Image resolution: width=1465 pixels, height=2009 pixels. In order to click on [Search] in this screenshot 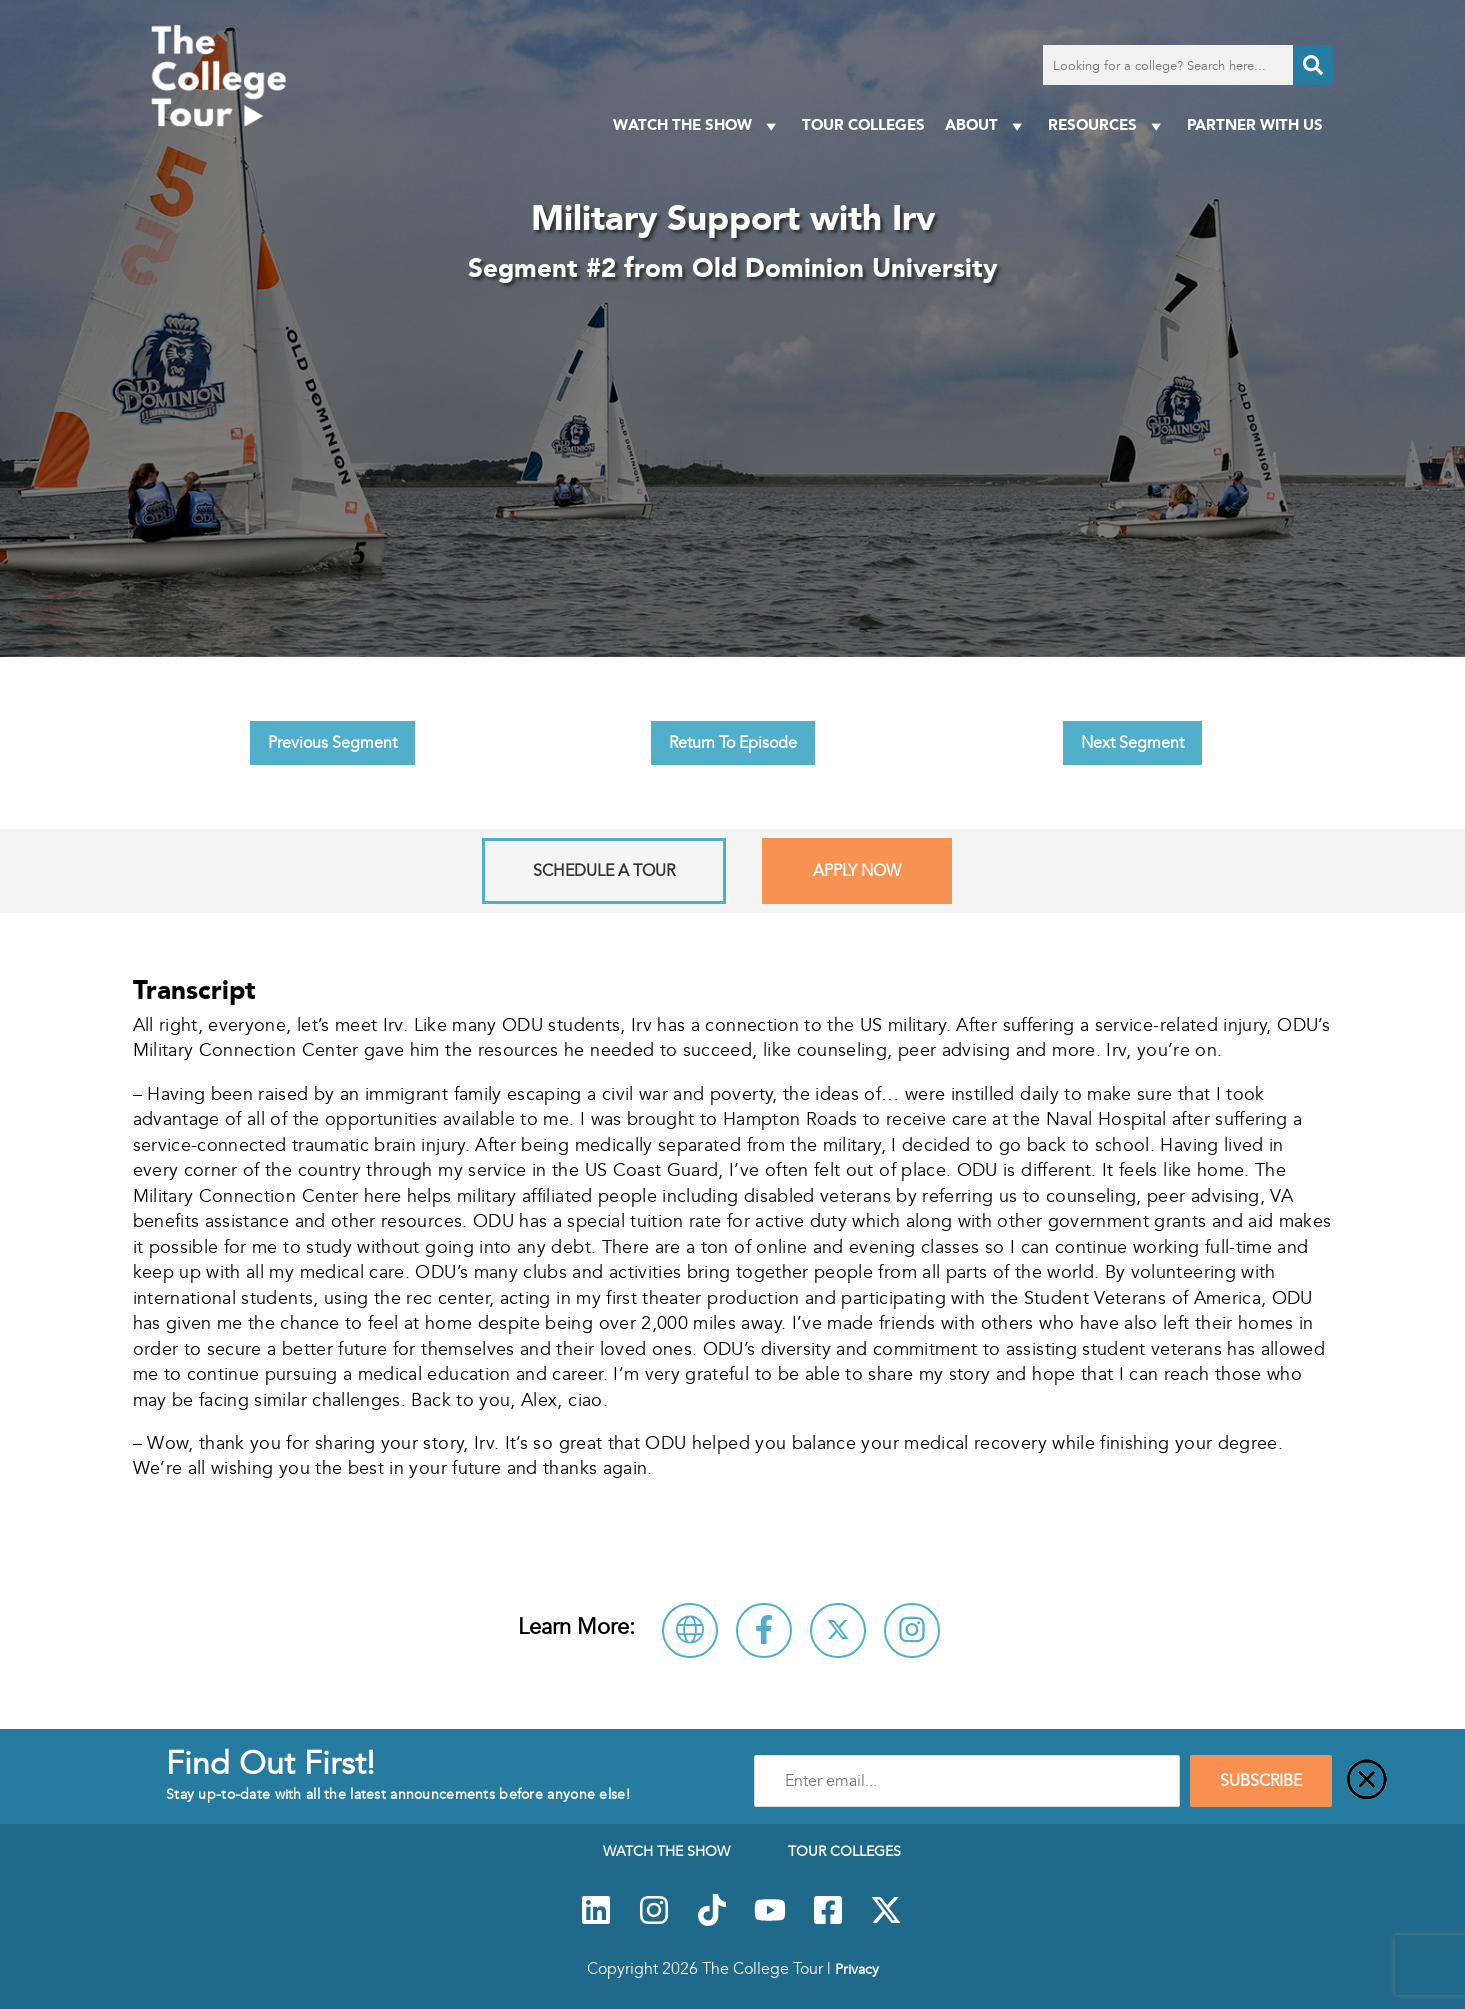, I will do `click(1313, 65)`.